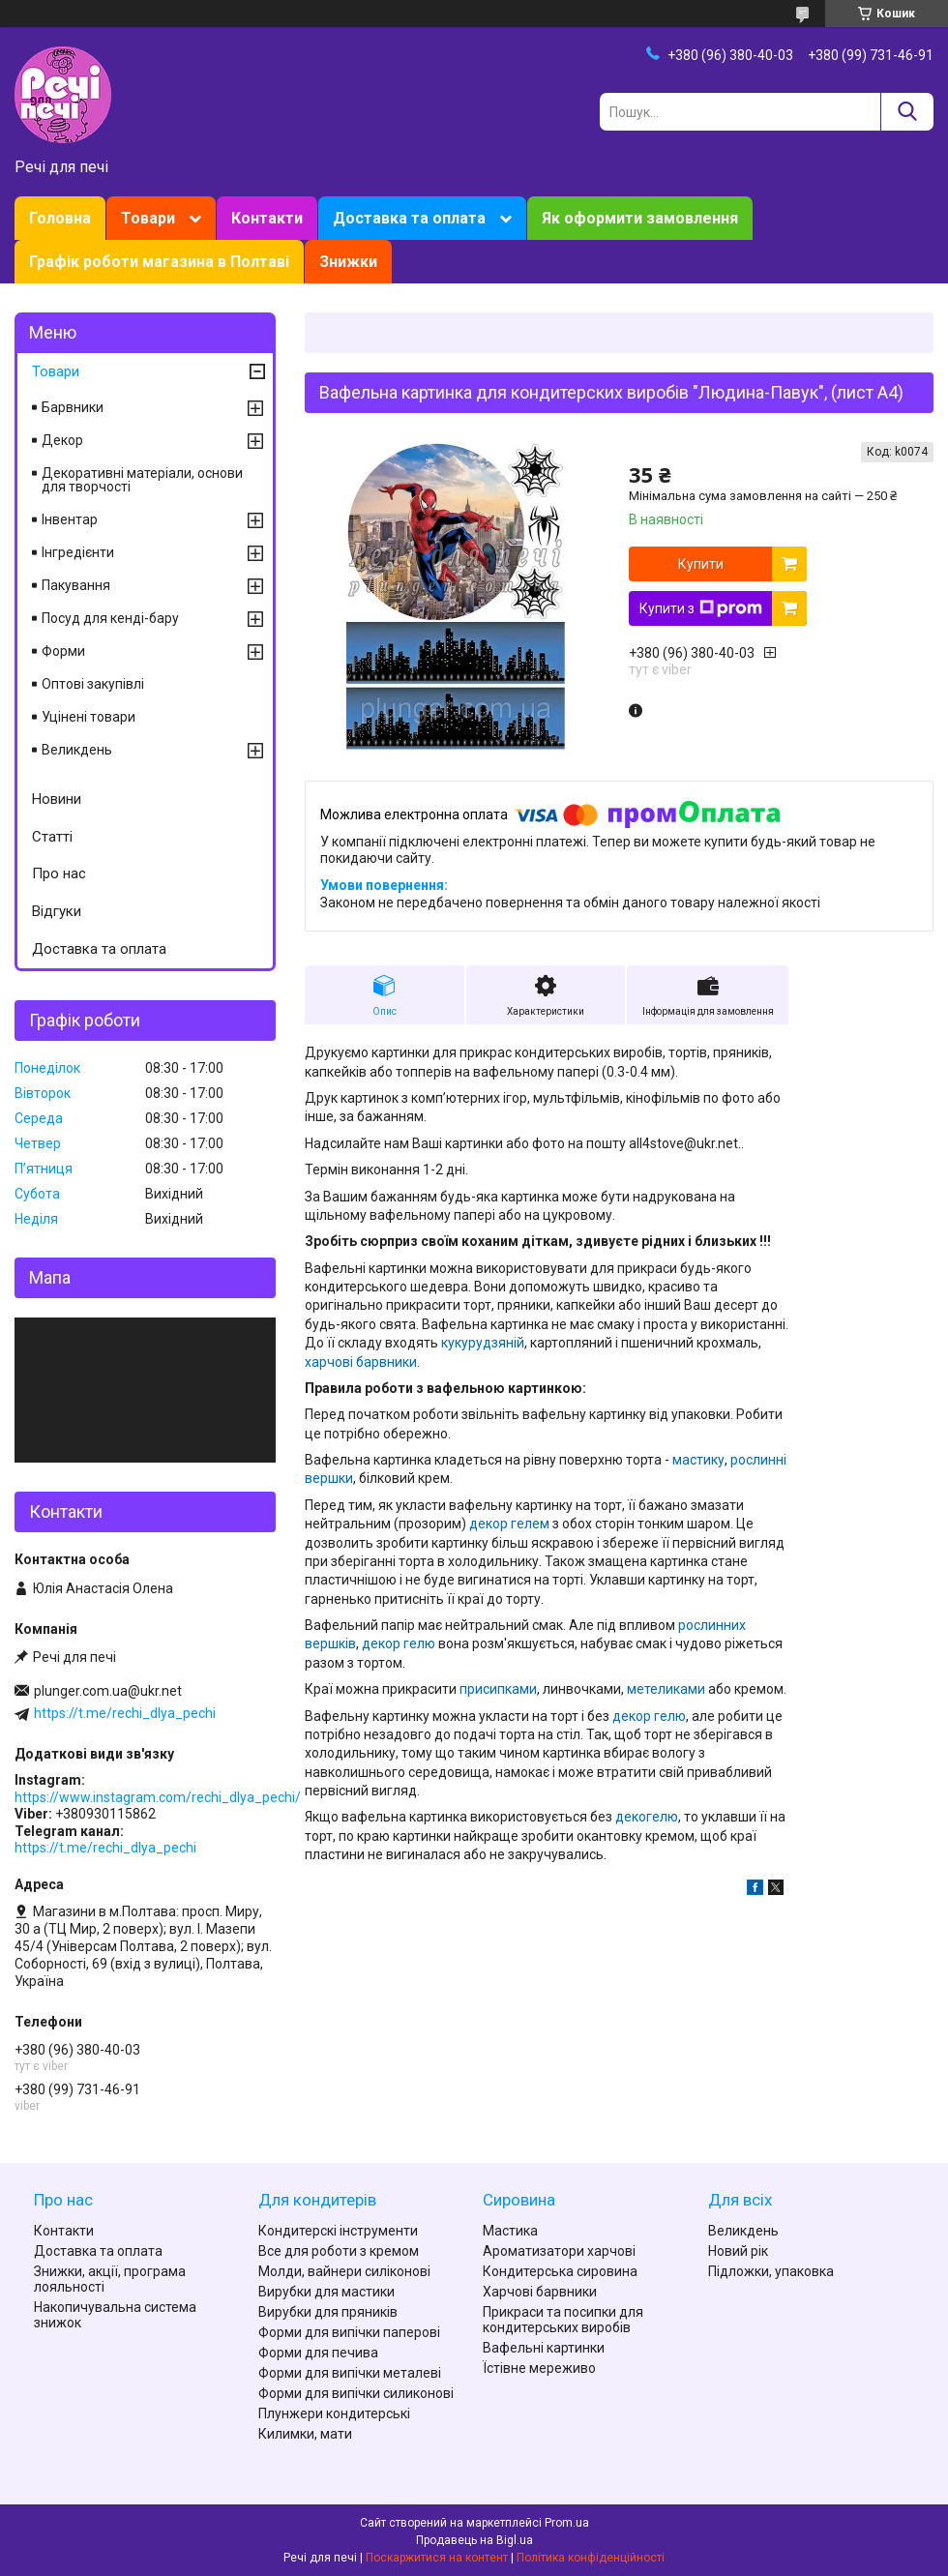 Image resolution: width=948 pixels, height=2576 pixels. What do you see at coordinates (591, 2557) in the screenshot?
I see `Політика конфіденційності` at bounding box center [591, 2557].